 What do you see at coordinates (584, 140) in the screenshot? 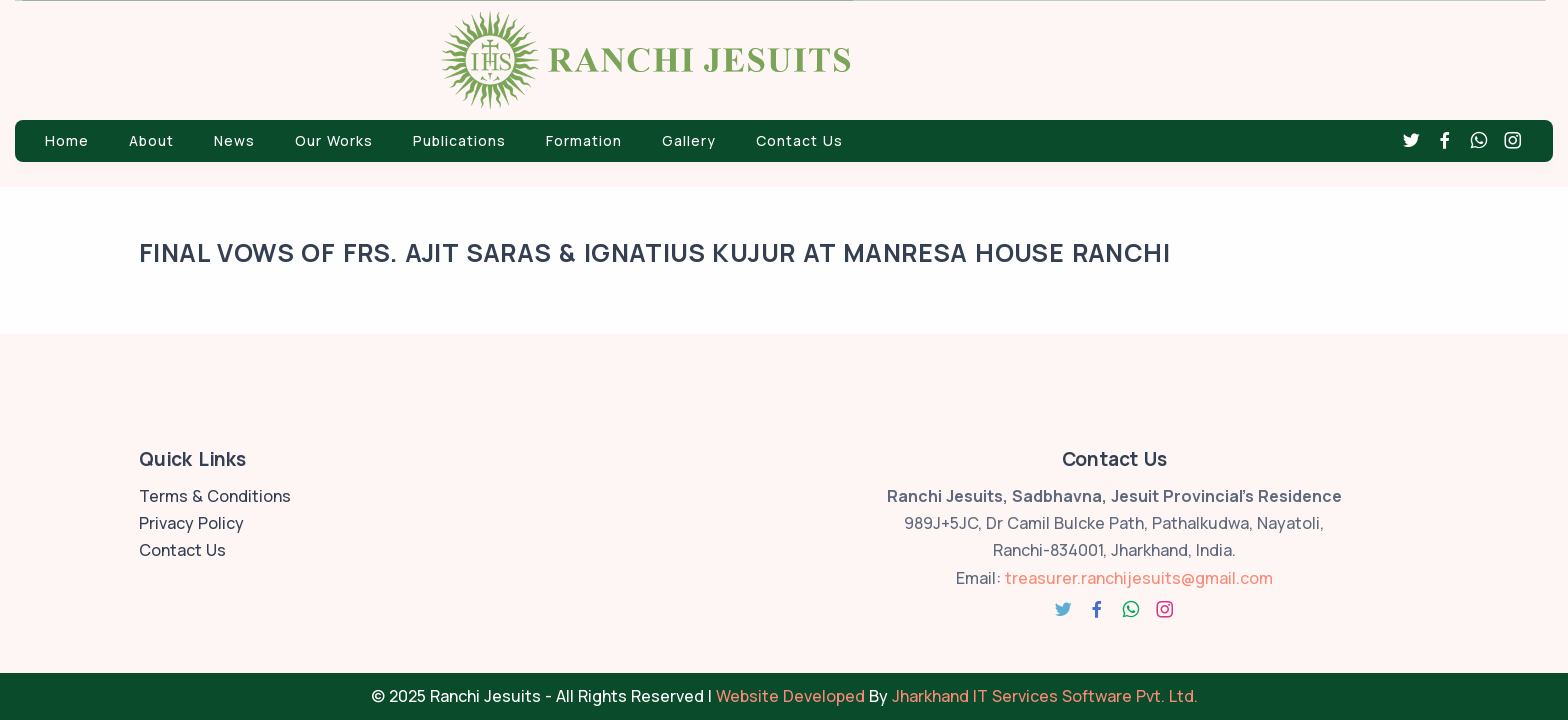
I see `Formation` at bounding box center [584, 140].